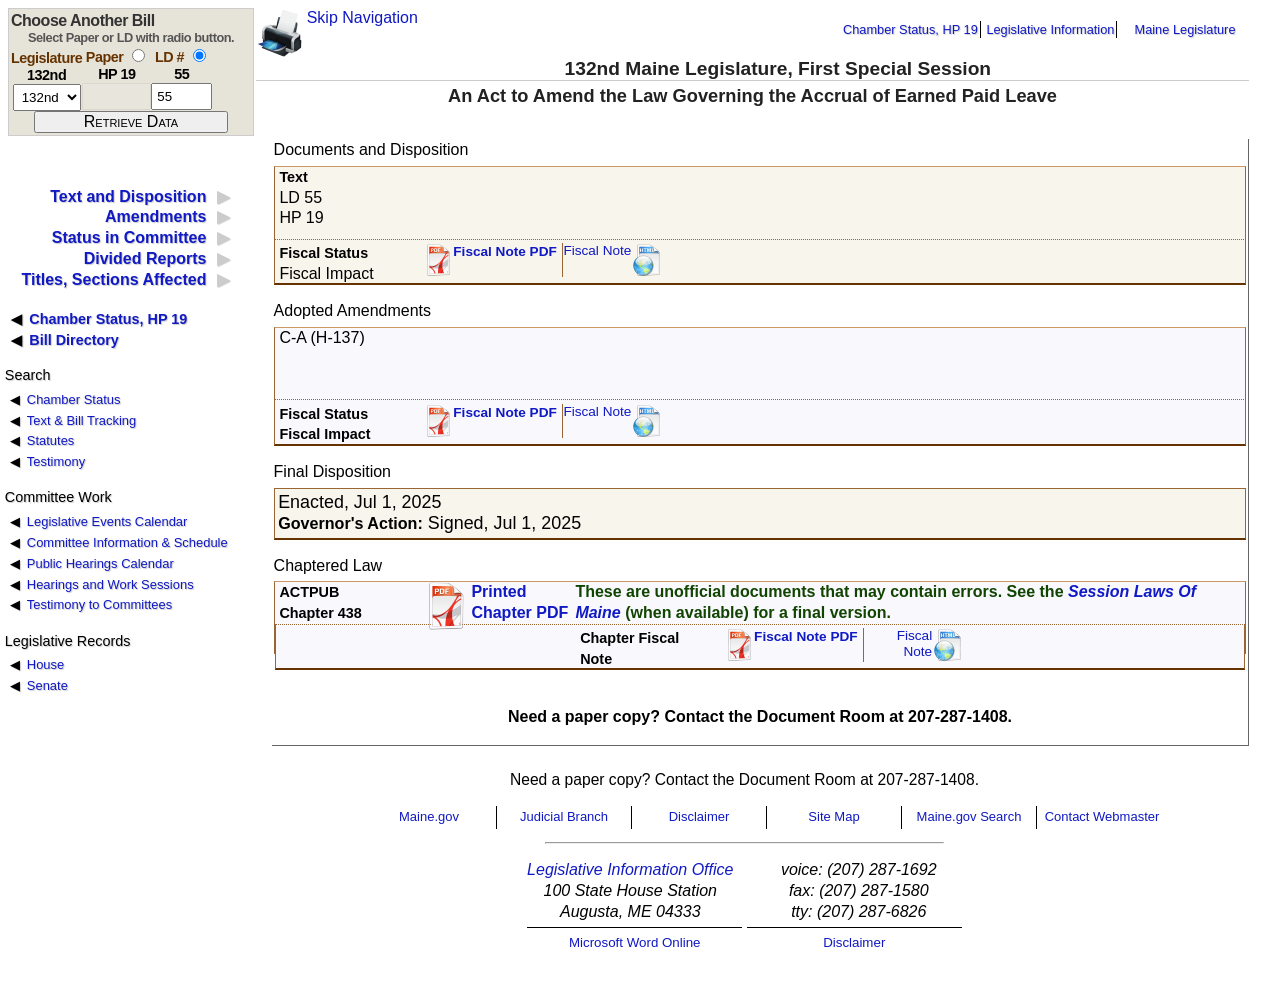 The image size is (1265, 986). I want to click on [session number], so click(47, 97).